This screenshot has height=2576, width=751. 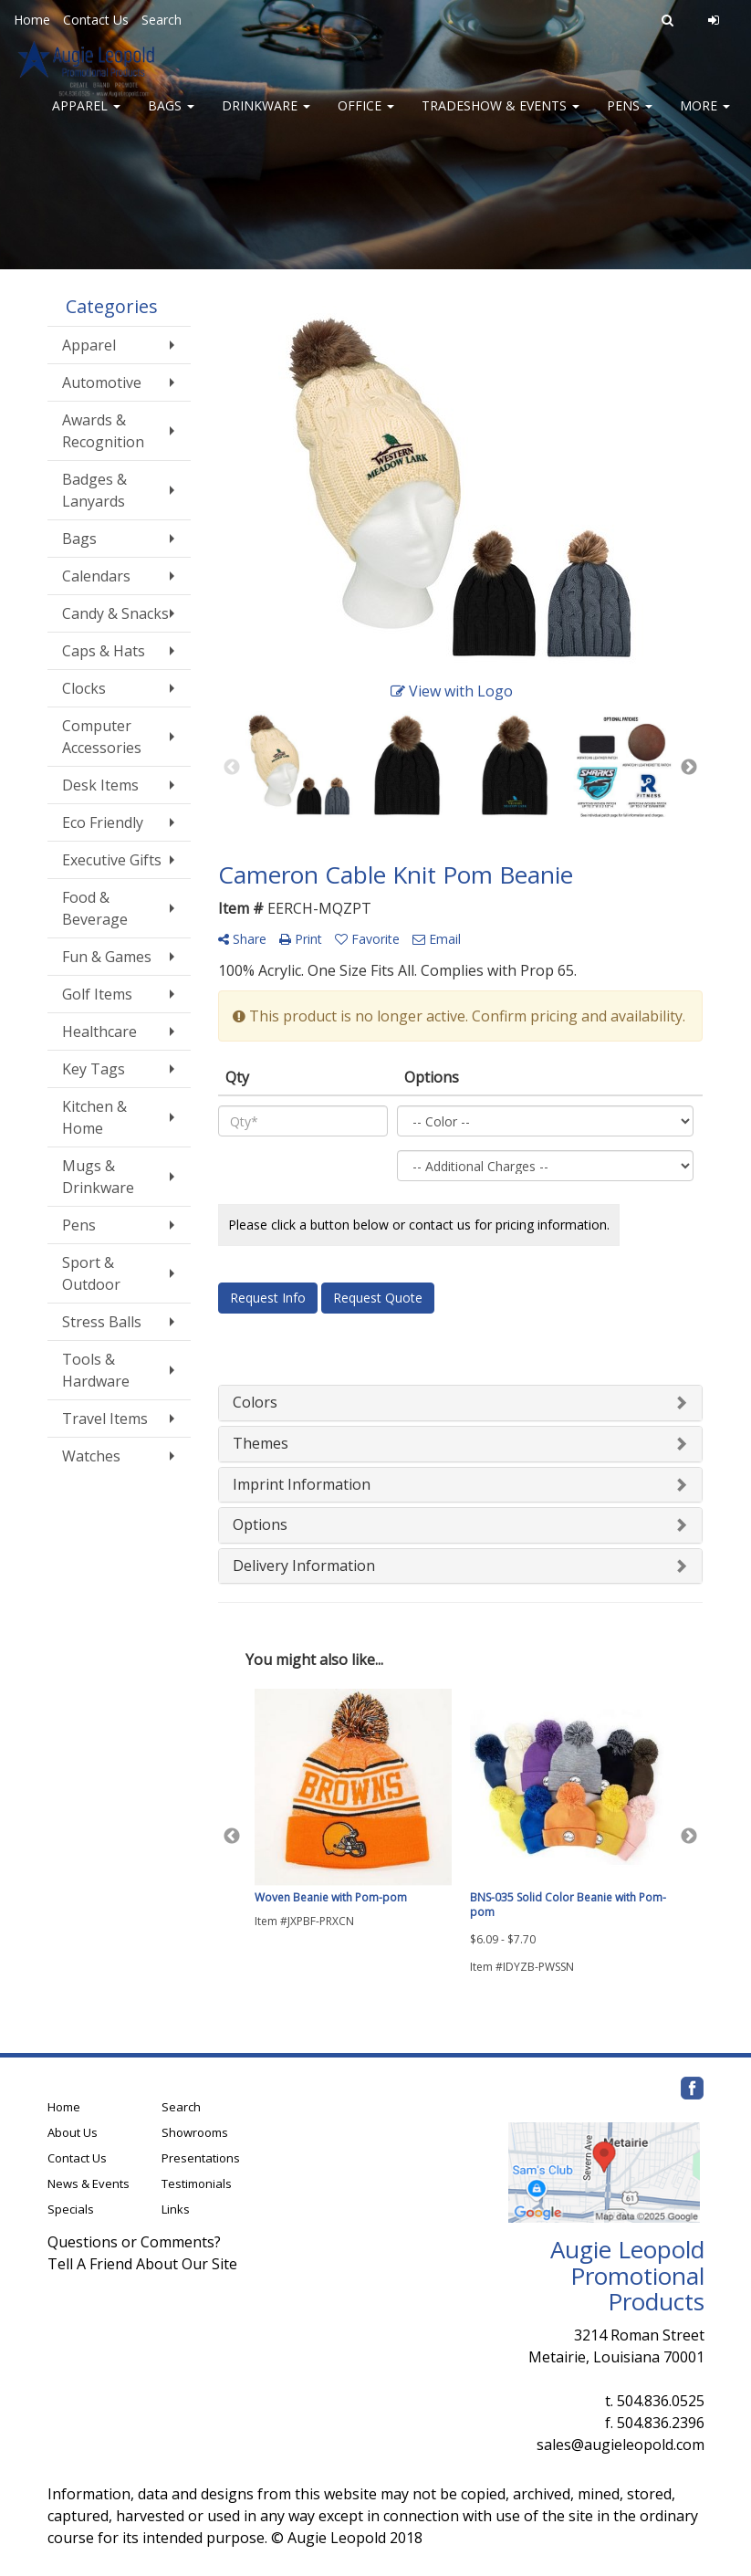 I want to click on Bags, so click(x=171, y=118).